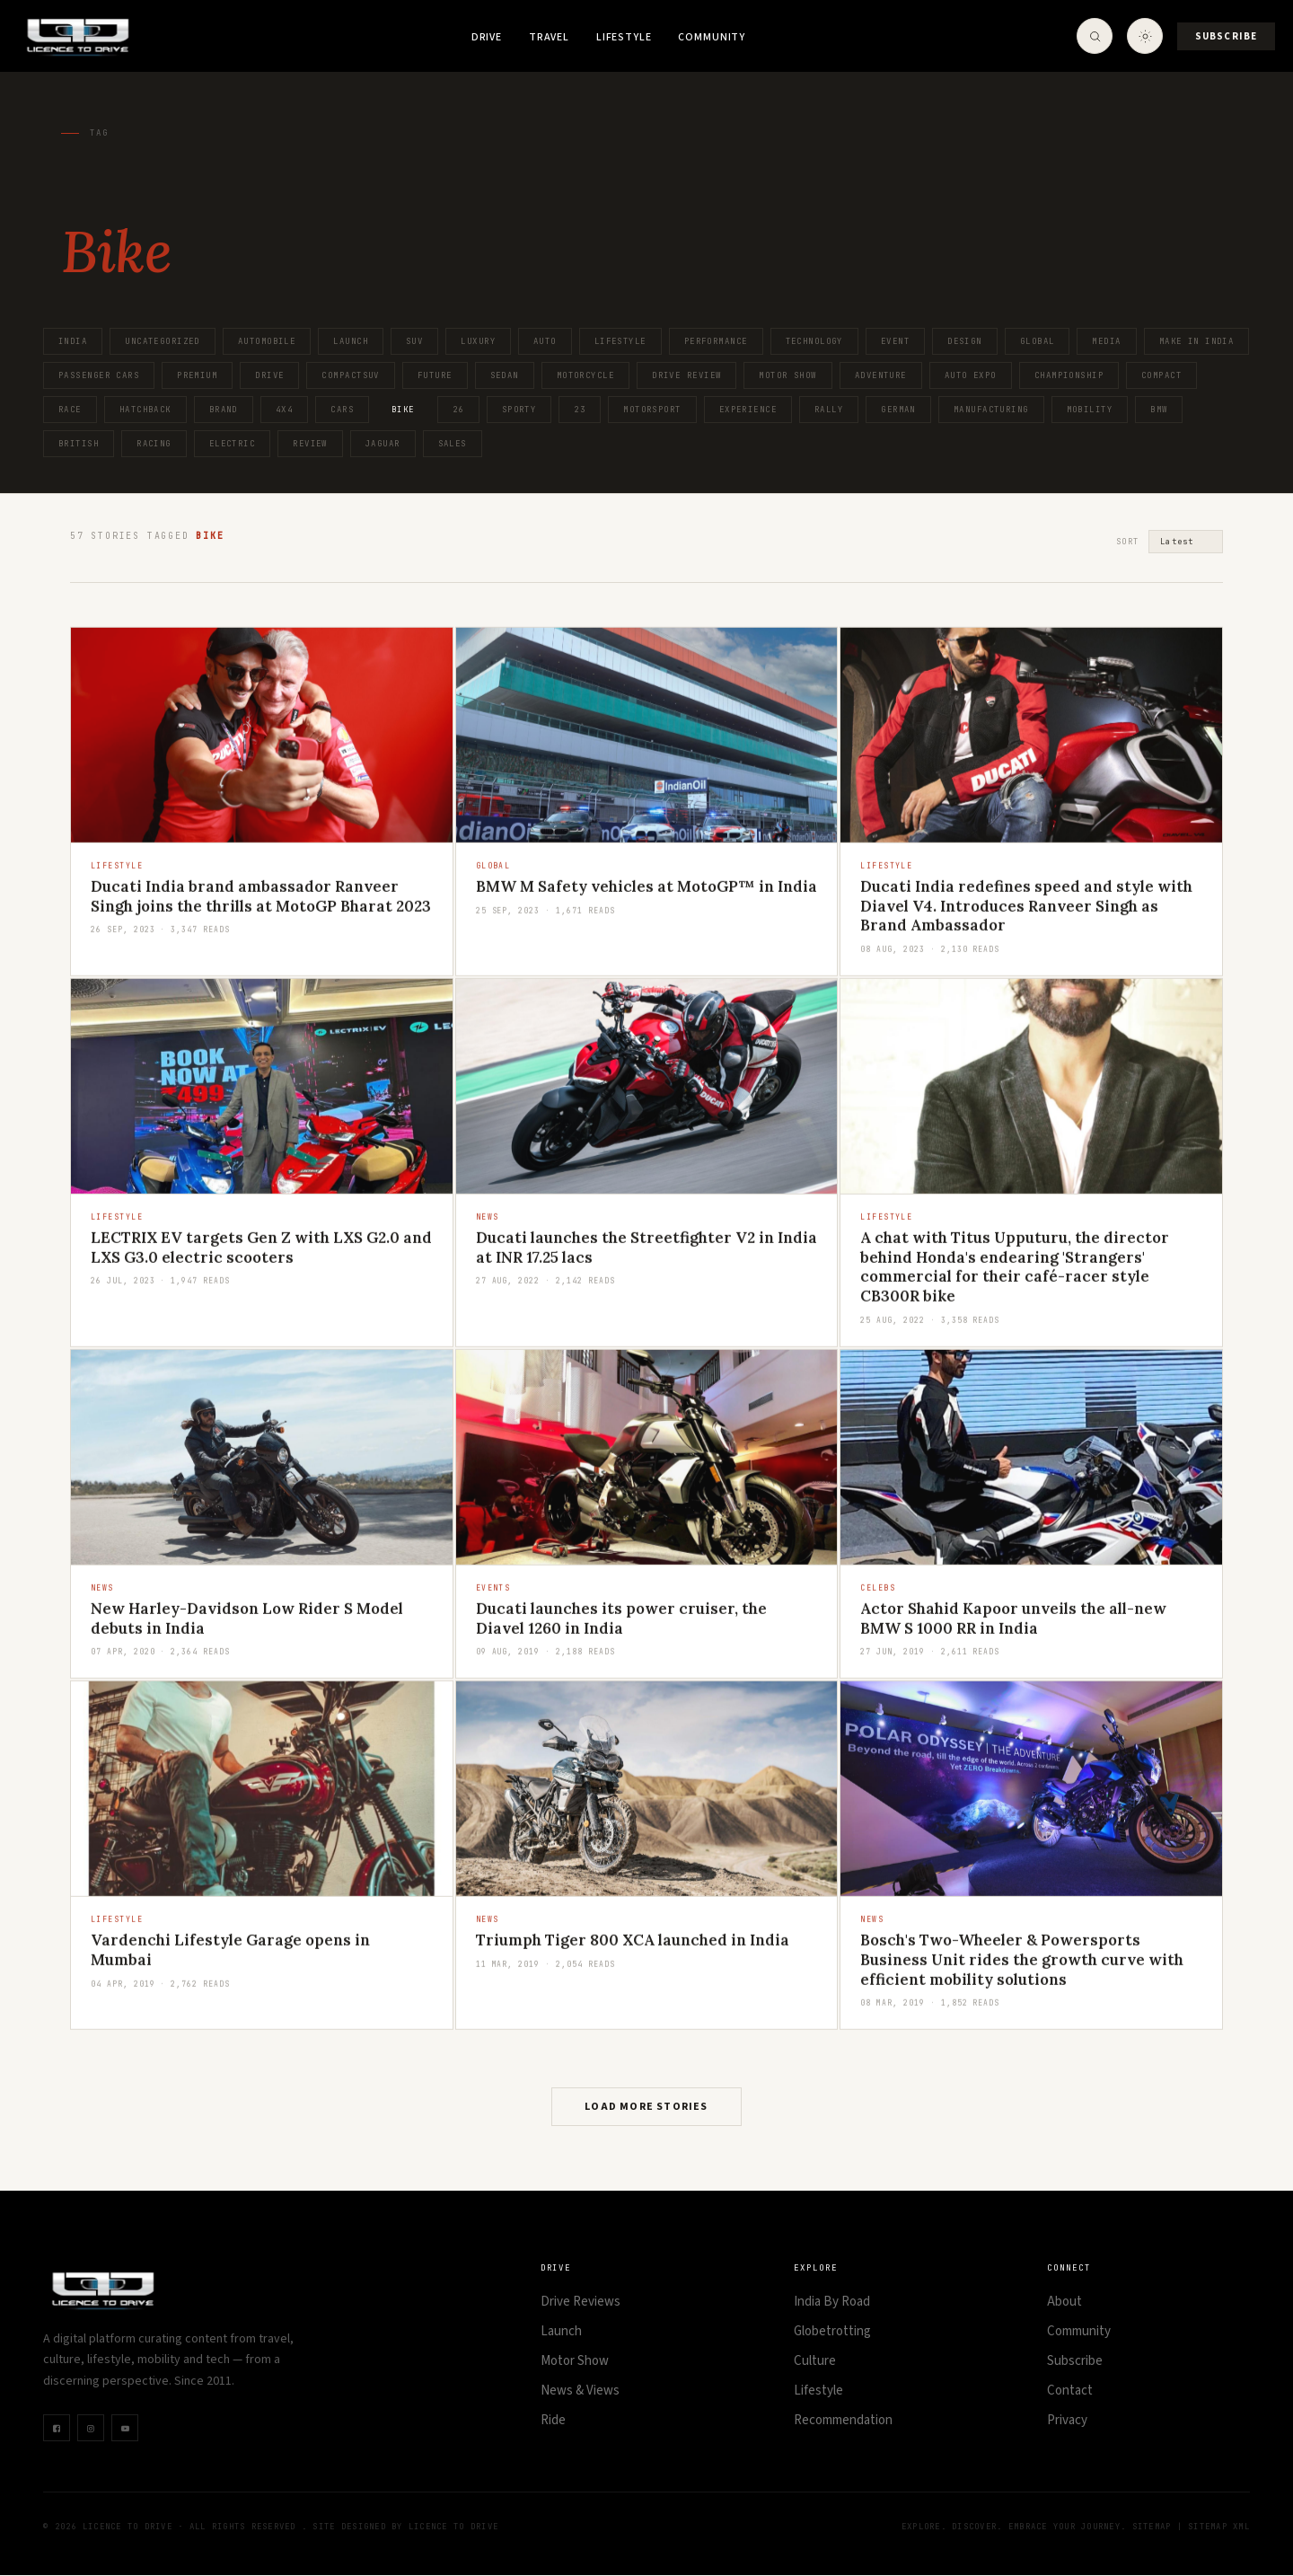  Describe the element at coordinates (1067, 2421) in the screenshot. I see `Privacy` at that location.